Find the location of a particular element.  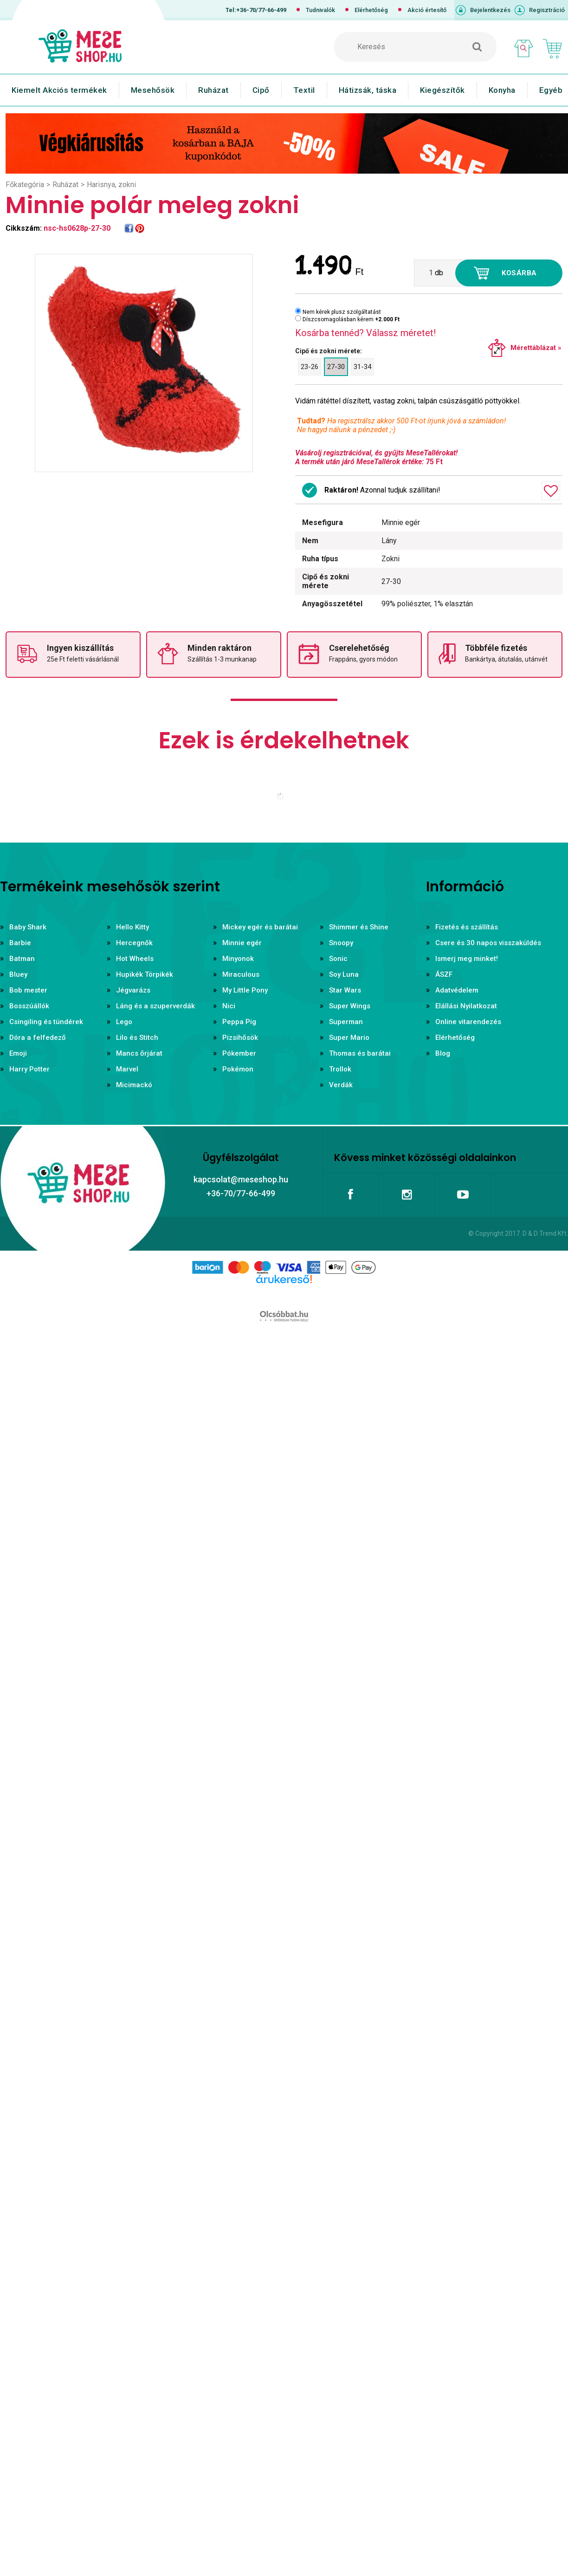

My Little Pony is located at coordinates (245, 990).